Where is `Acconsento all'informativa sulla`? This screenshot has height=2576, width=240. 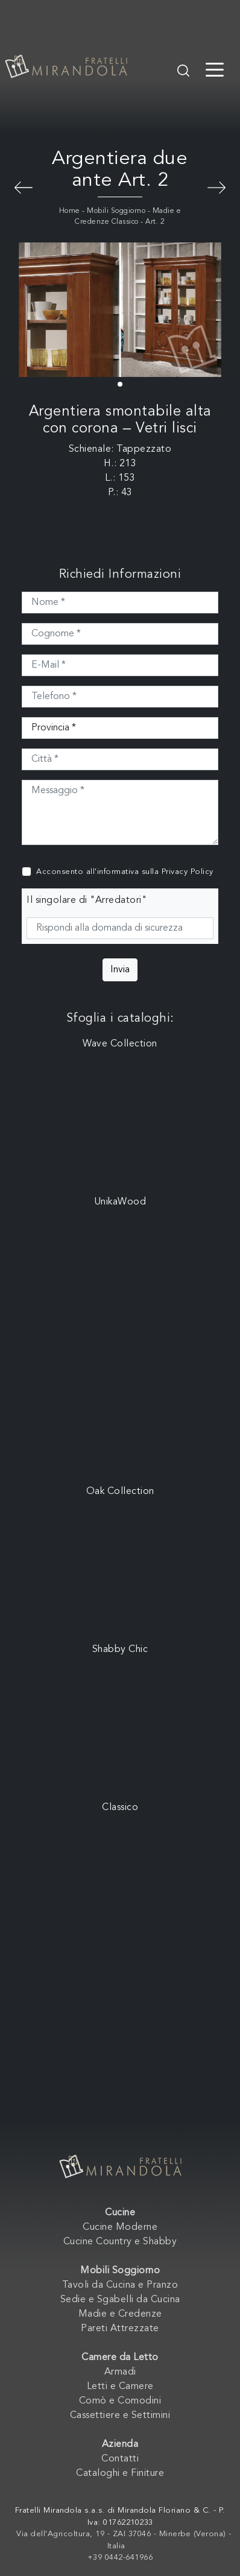 Acconsento all'informativa sulla is located at coordinates (124, 872).